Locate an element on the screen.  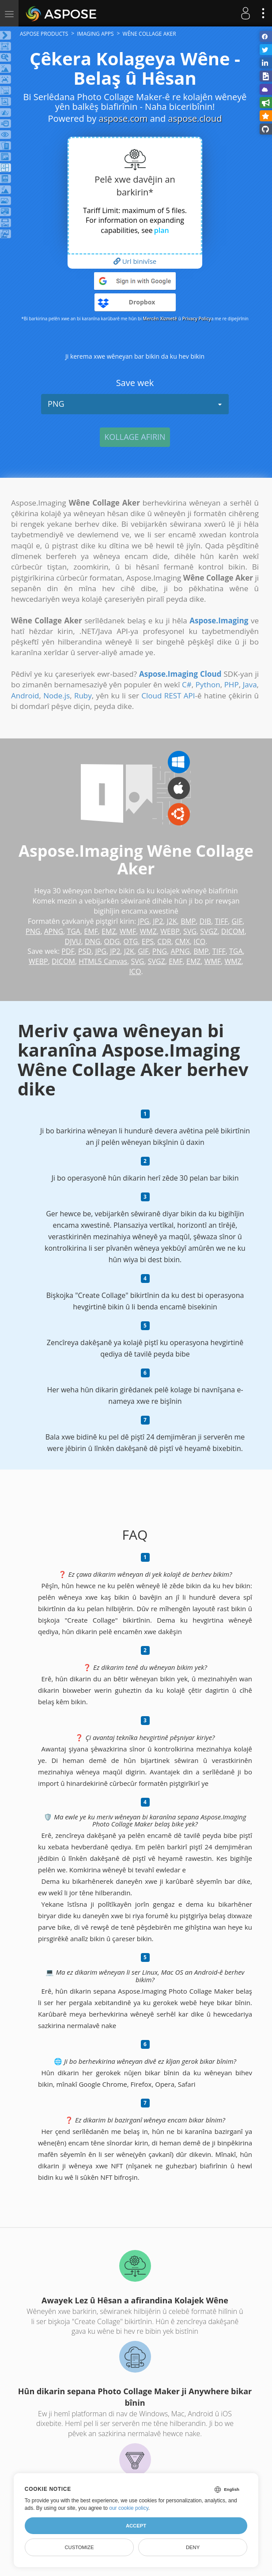
EMZ is located at coordinates (109, 931).